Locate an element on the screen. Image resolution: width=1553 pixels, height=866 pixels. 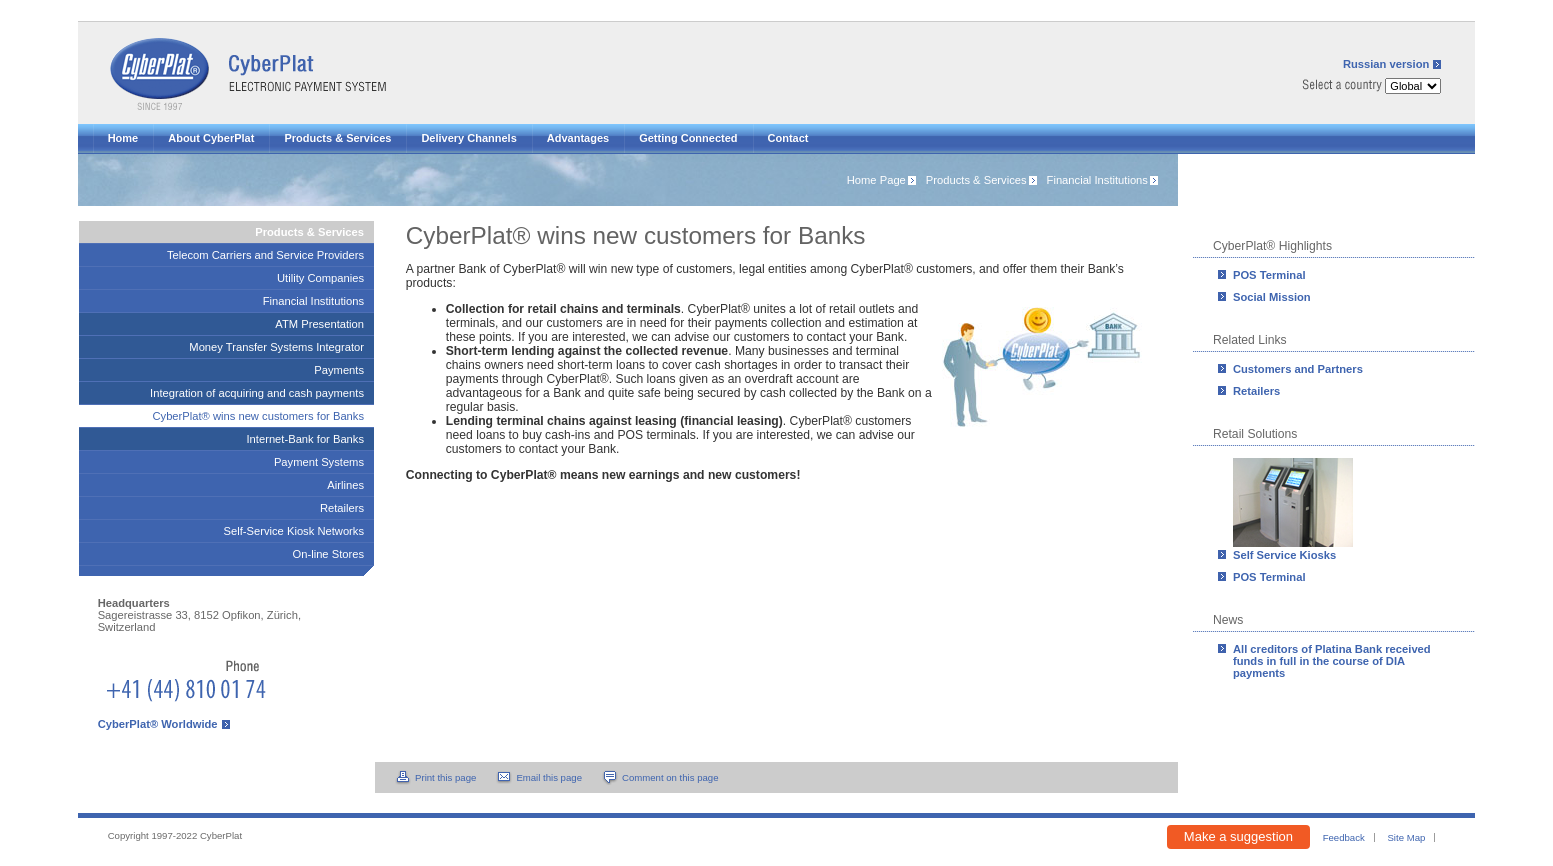
Payment Systems is located at coordinates (319, 462).